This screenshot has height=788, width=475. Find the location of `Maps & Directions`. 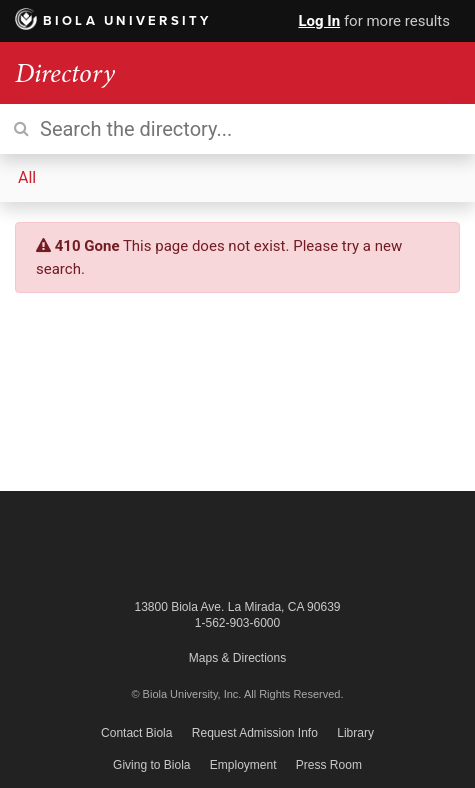

Maps & Directions is located at coordinates (237, 658).